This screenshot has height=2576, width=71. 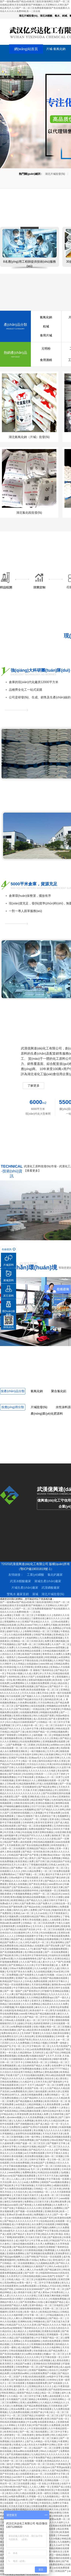 I want to click on 欧美日韩国产精品一区, so click(x=38, y=1731).